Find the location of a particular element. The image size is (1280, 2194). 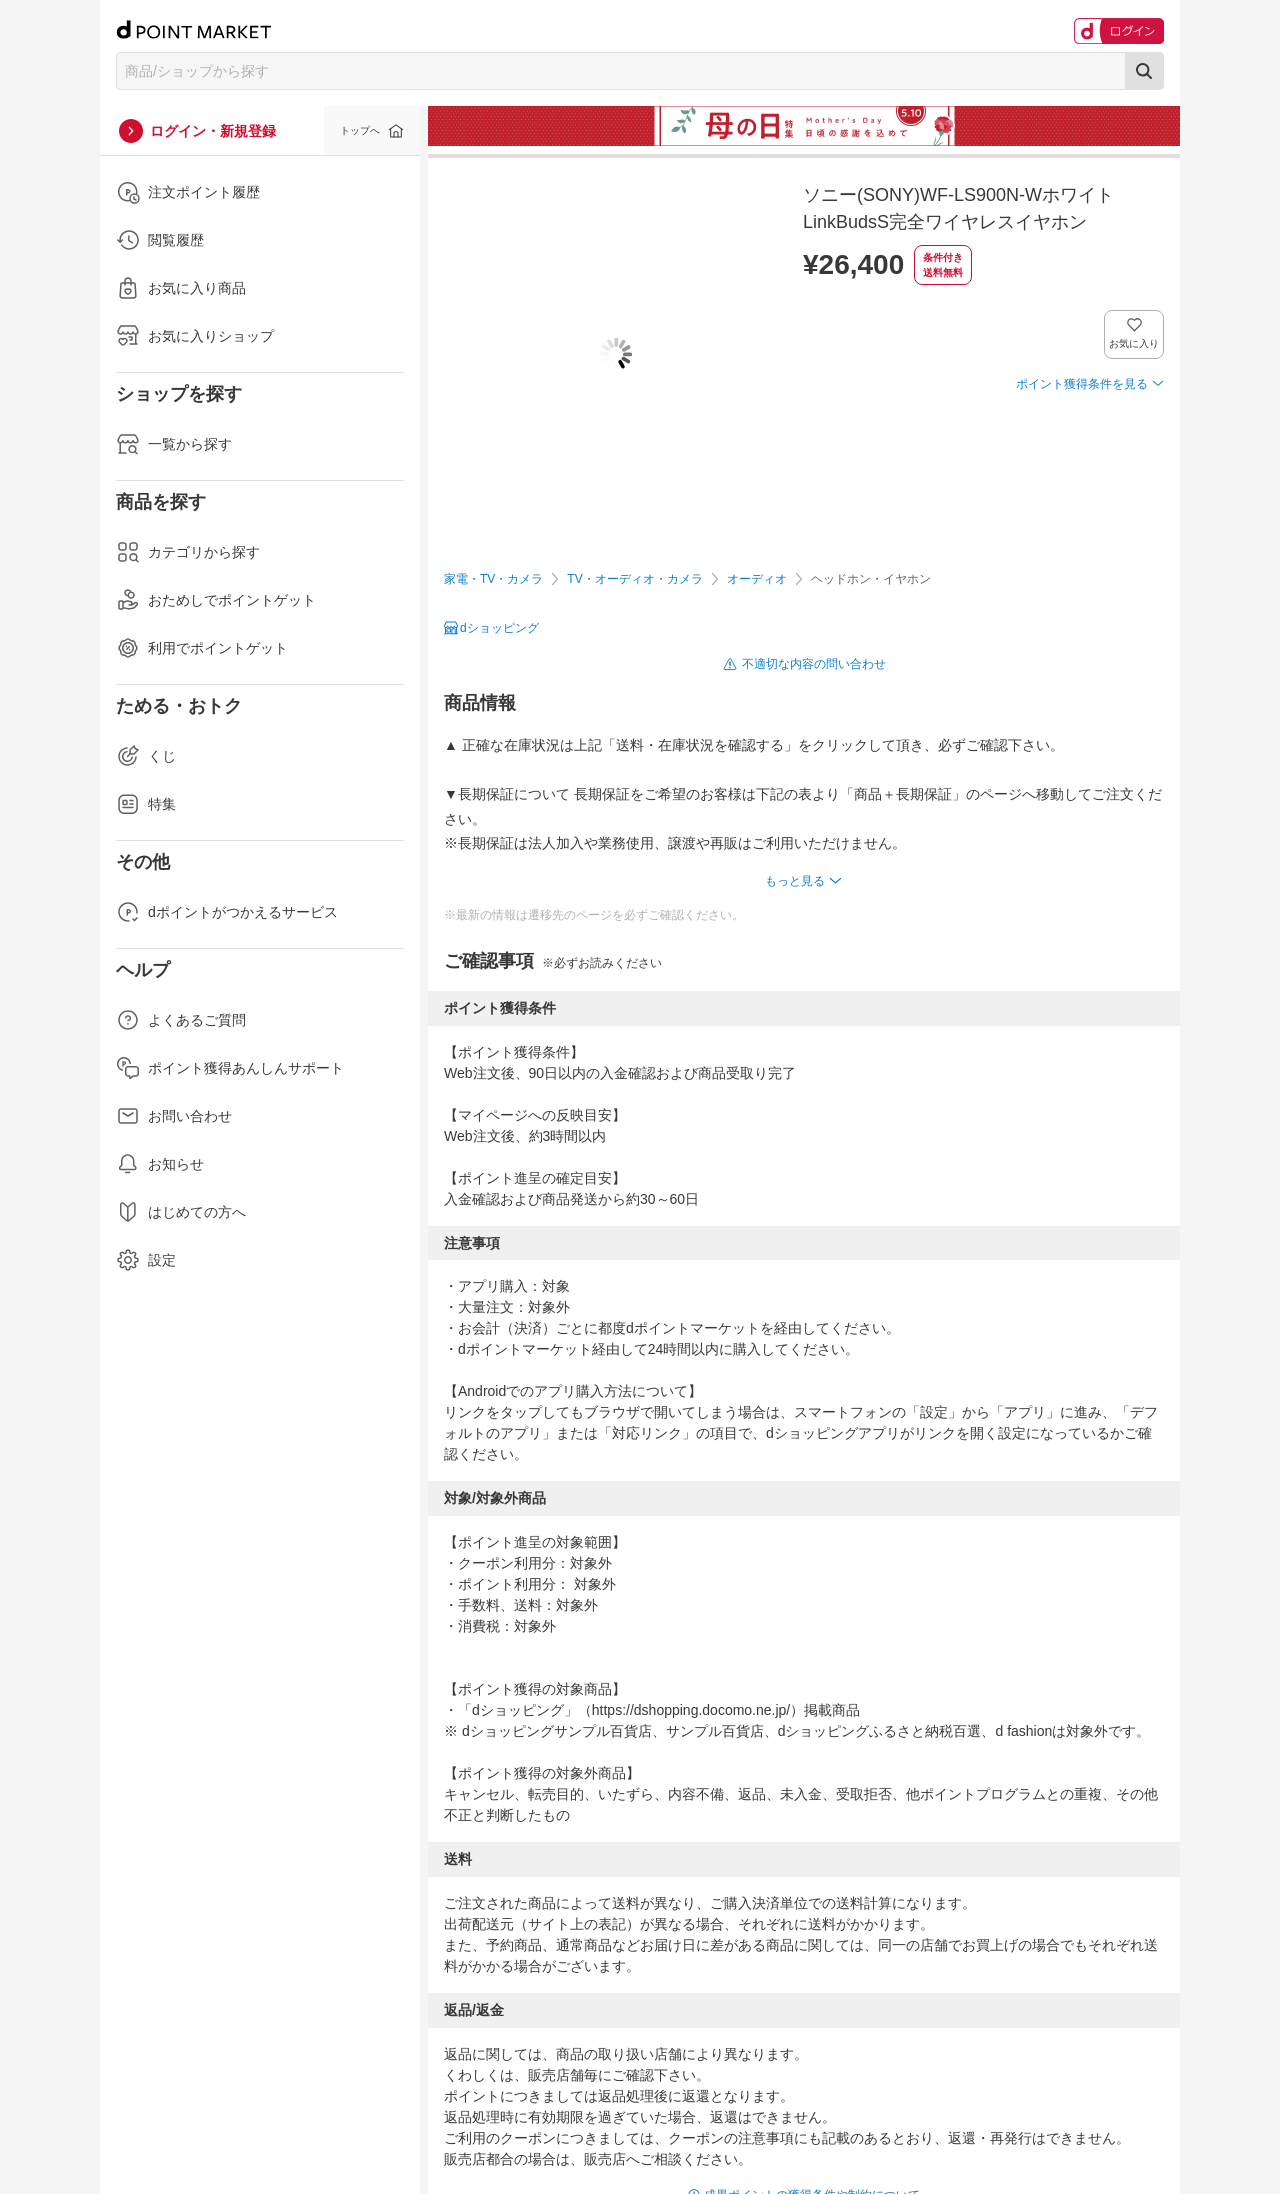

お知らせ is located at coordinates (160, 1164).